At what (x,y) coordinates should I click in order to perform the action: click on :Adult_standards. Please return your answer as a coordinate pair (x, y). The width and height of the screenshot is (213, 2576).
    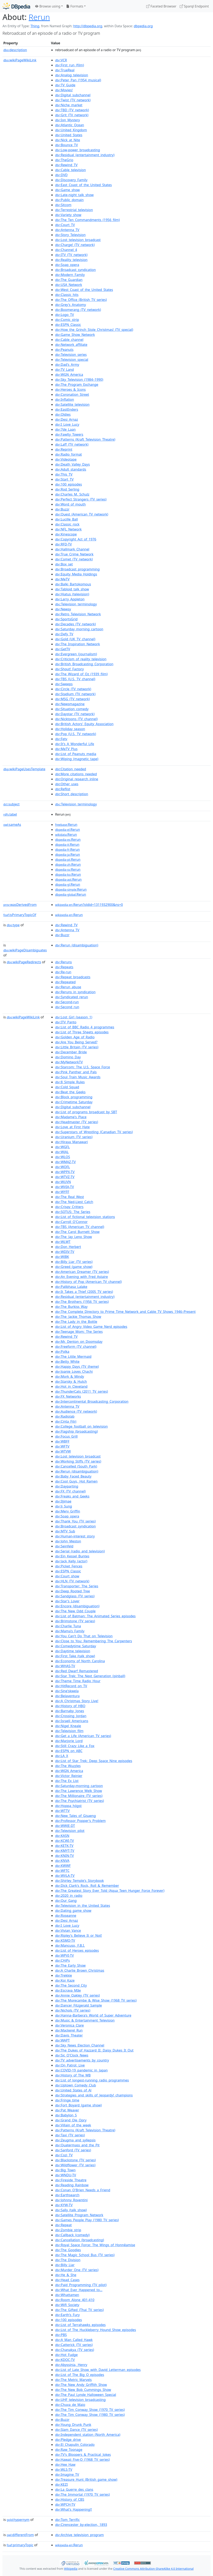
    Looking at the image, I should click on (70, 469).